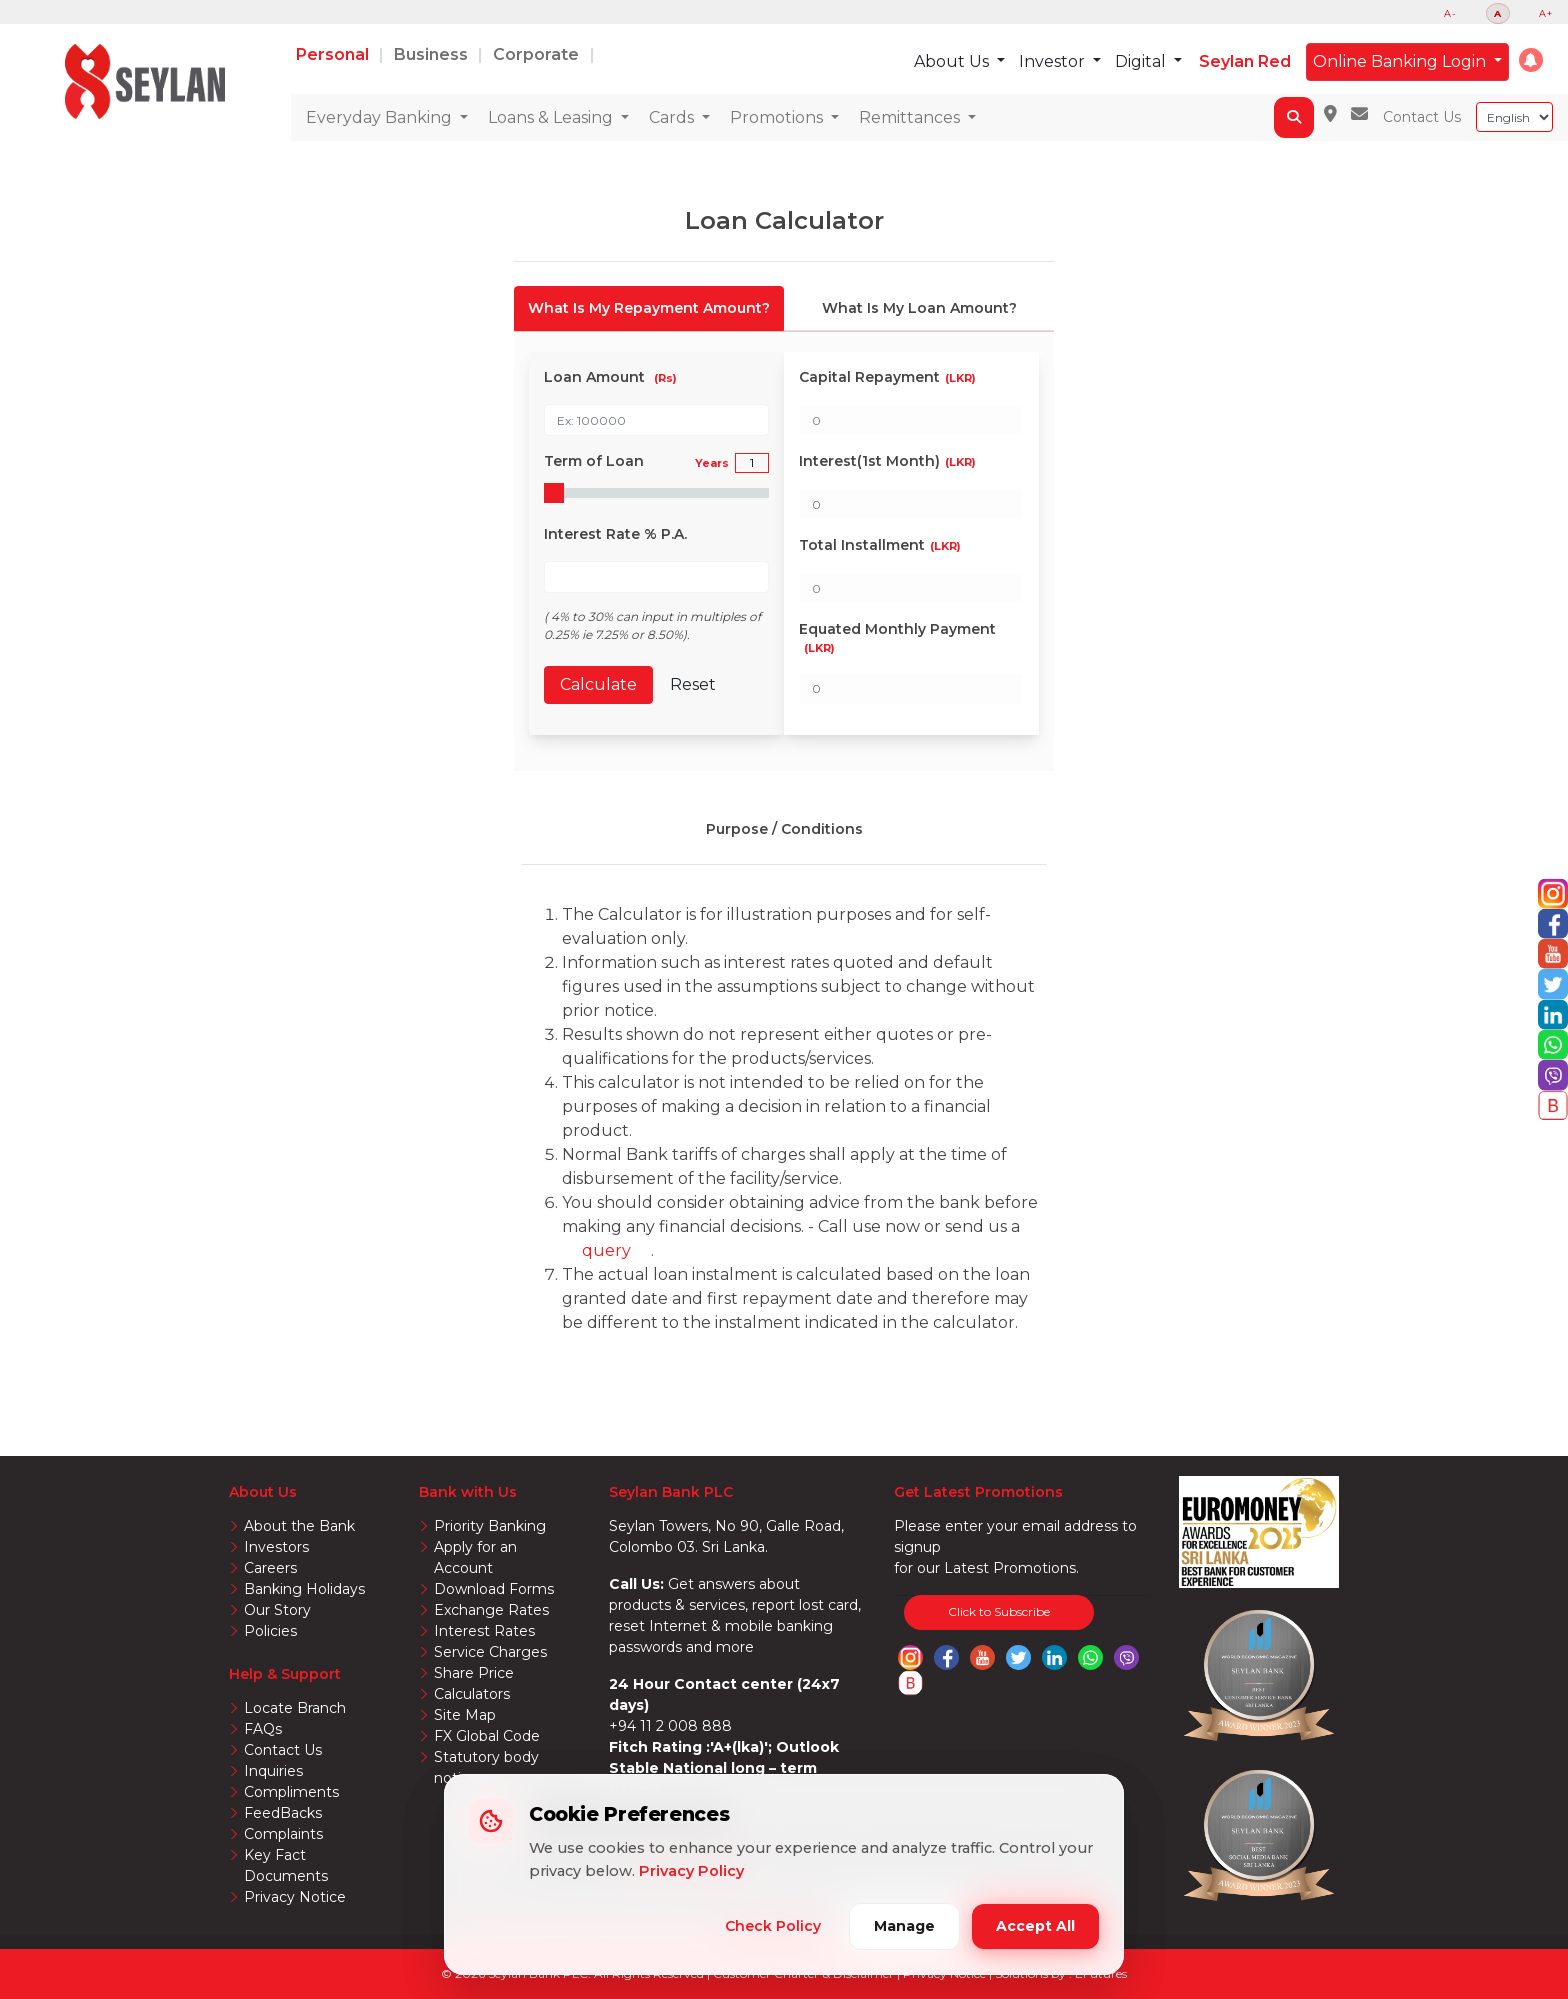 The height and width of the screenshot is (1999, 1568). Describe the element at coordinates (1401, 61) in the screenshot. I see `Online Banking Login` at that location.